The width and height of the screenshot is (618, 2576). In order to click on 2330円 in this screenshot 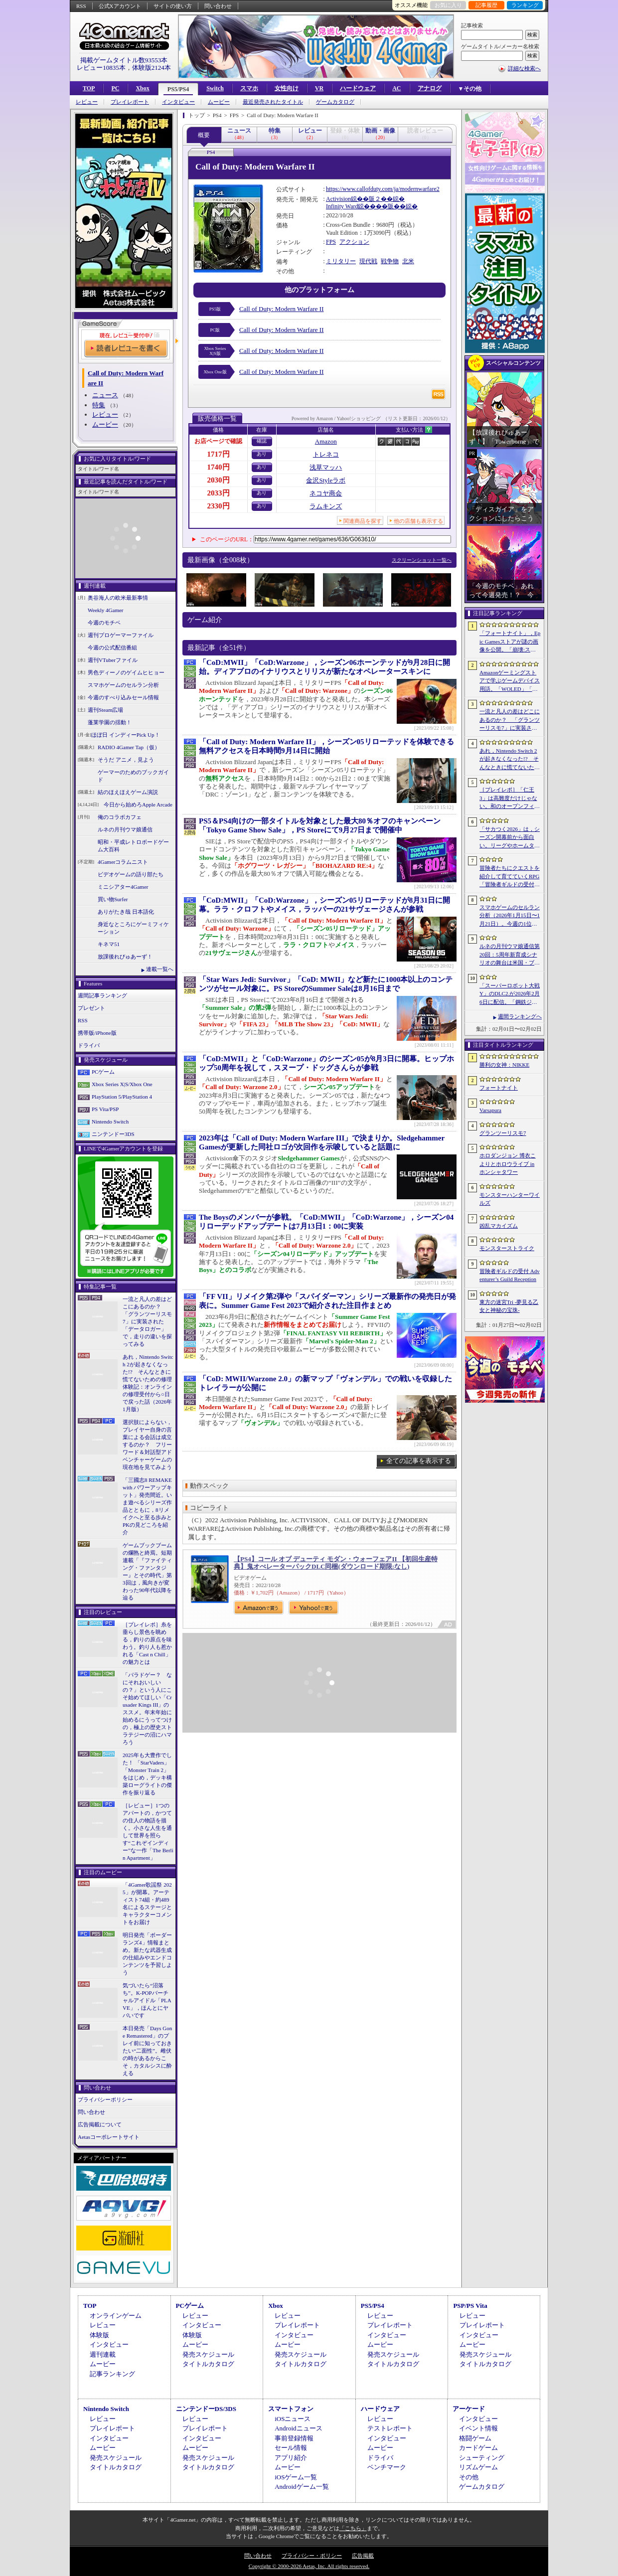, I will do `click(218, 506)`.